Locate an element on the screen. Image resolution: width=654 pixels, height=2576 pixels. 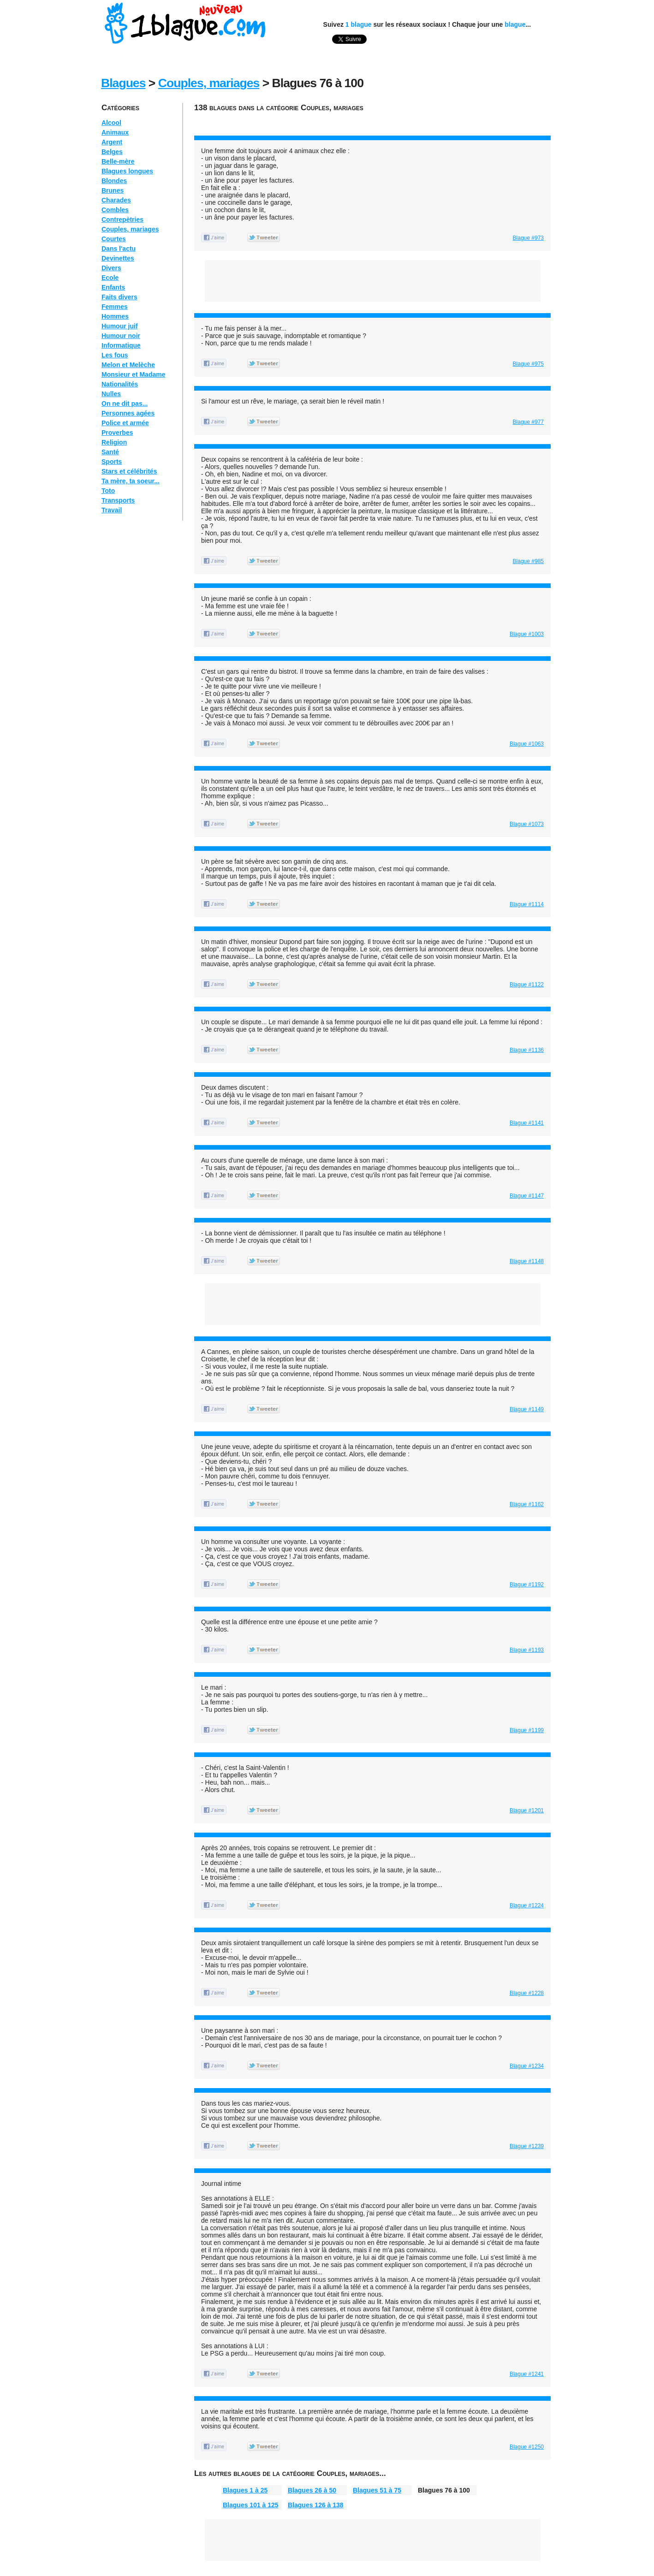
Blague #1073 is located at coordinates (527, 824).